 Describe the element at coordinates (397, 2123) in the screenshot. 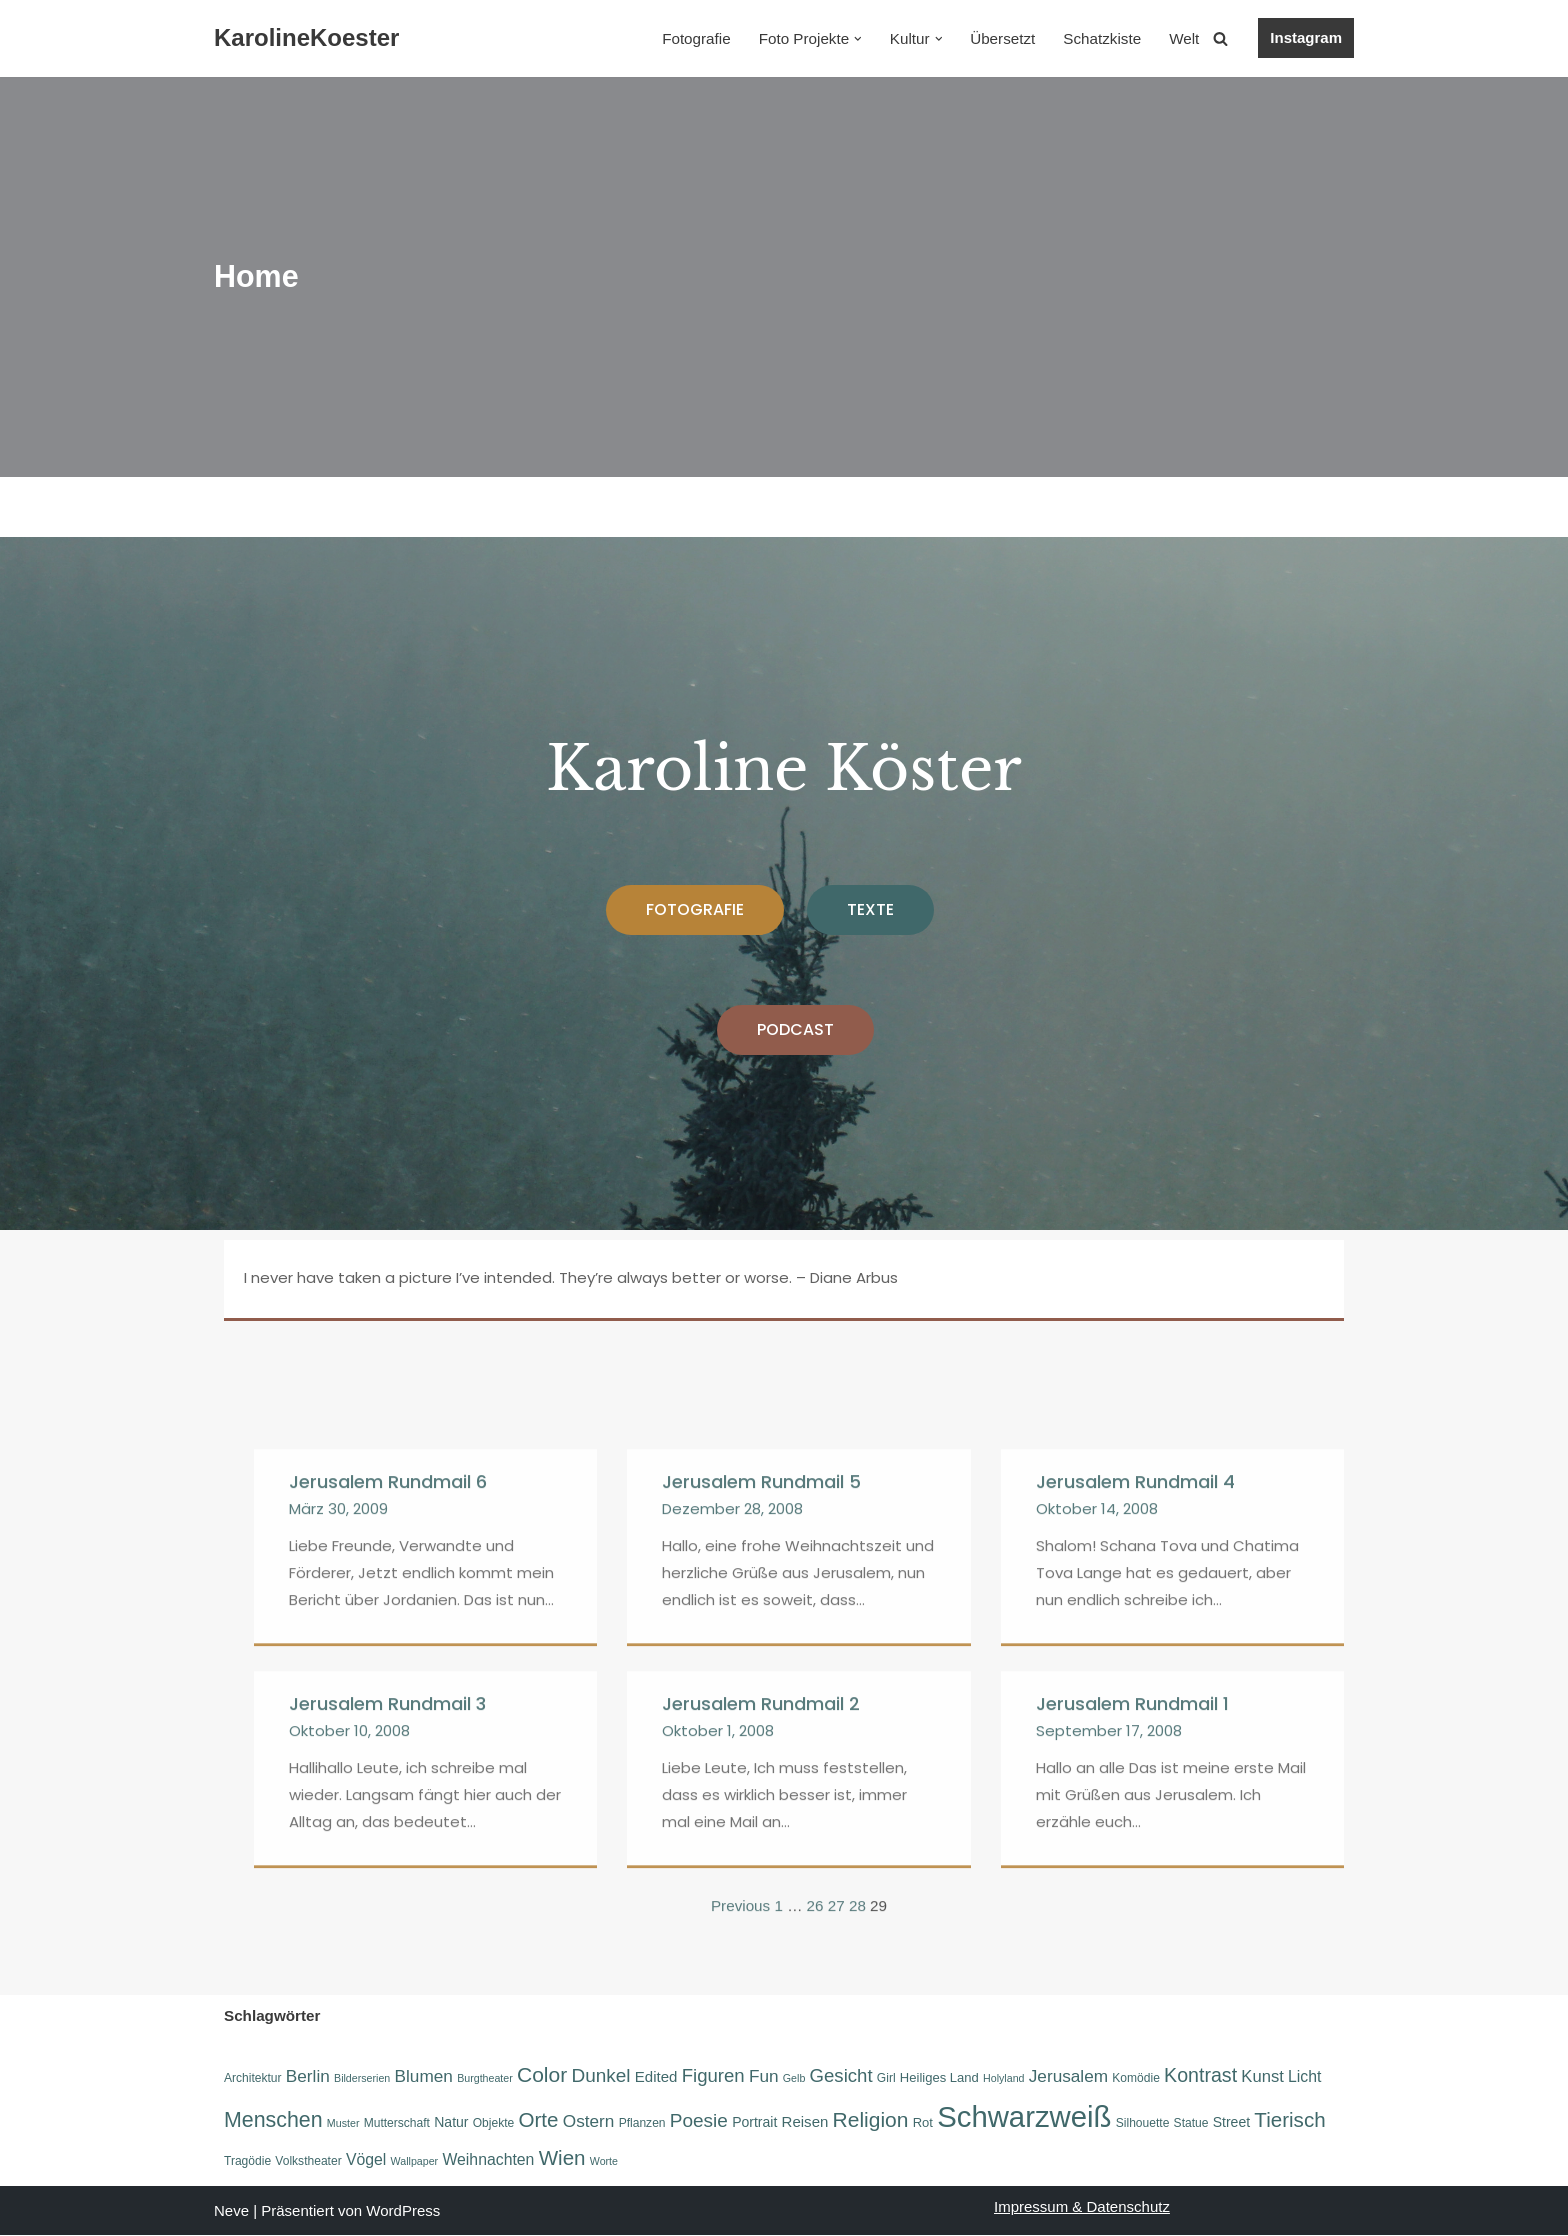

I see `Mutterschaft [Mutterschaft (6 Einträge)]` at that location.